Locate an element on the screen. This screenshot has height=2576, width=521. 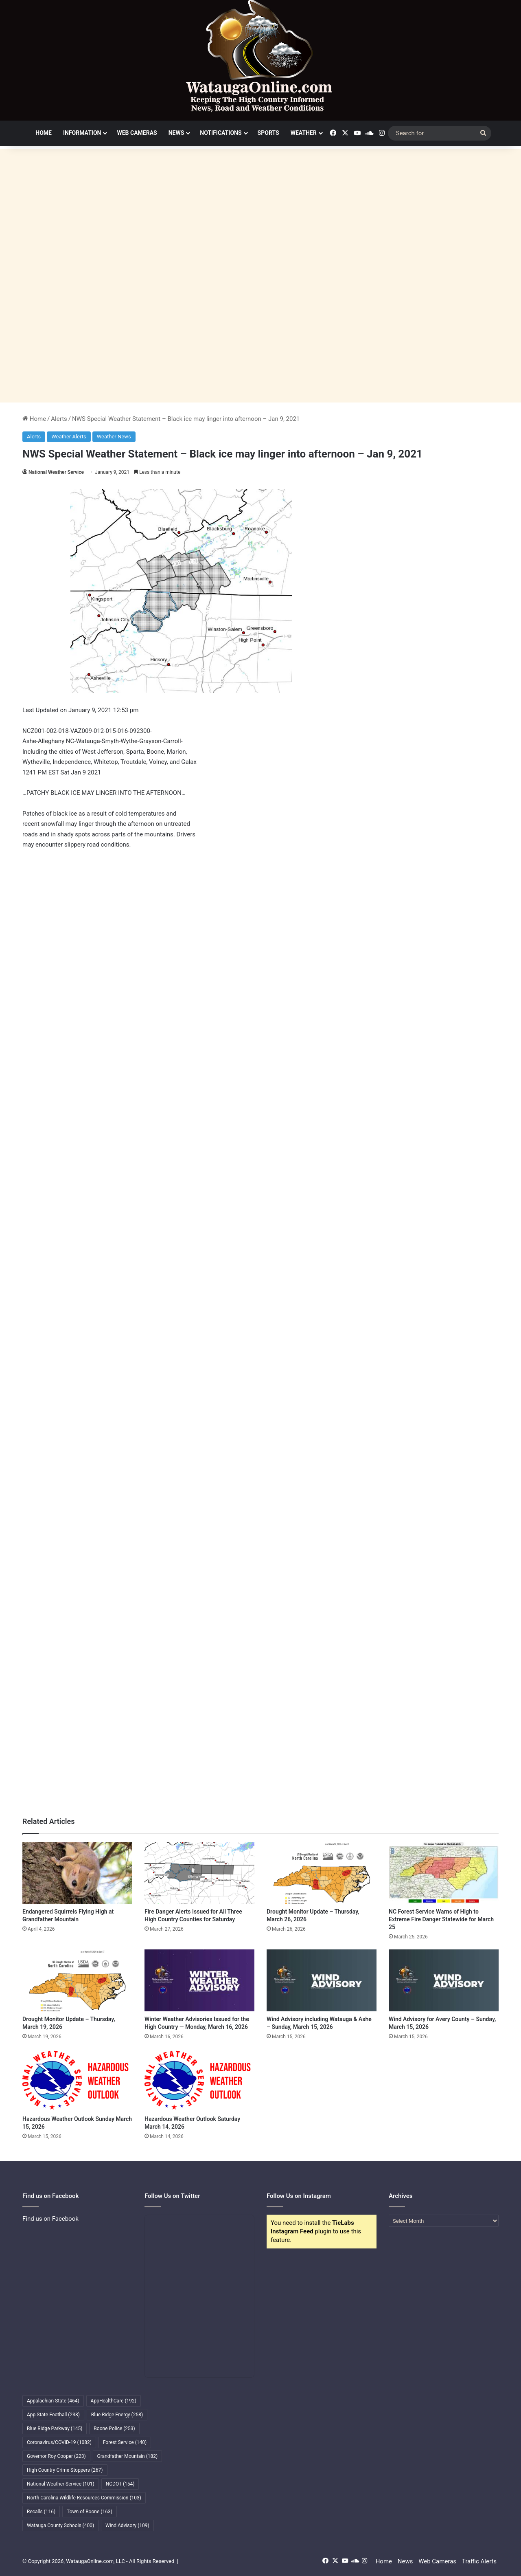
National Weather Service is located at coordinates (56, 472).